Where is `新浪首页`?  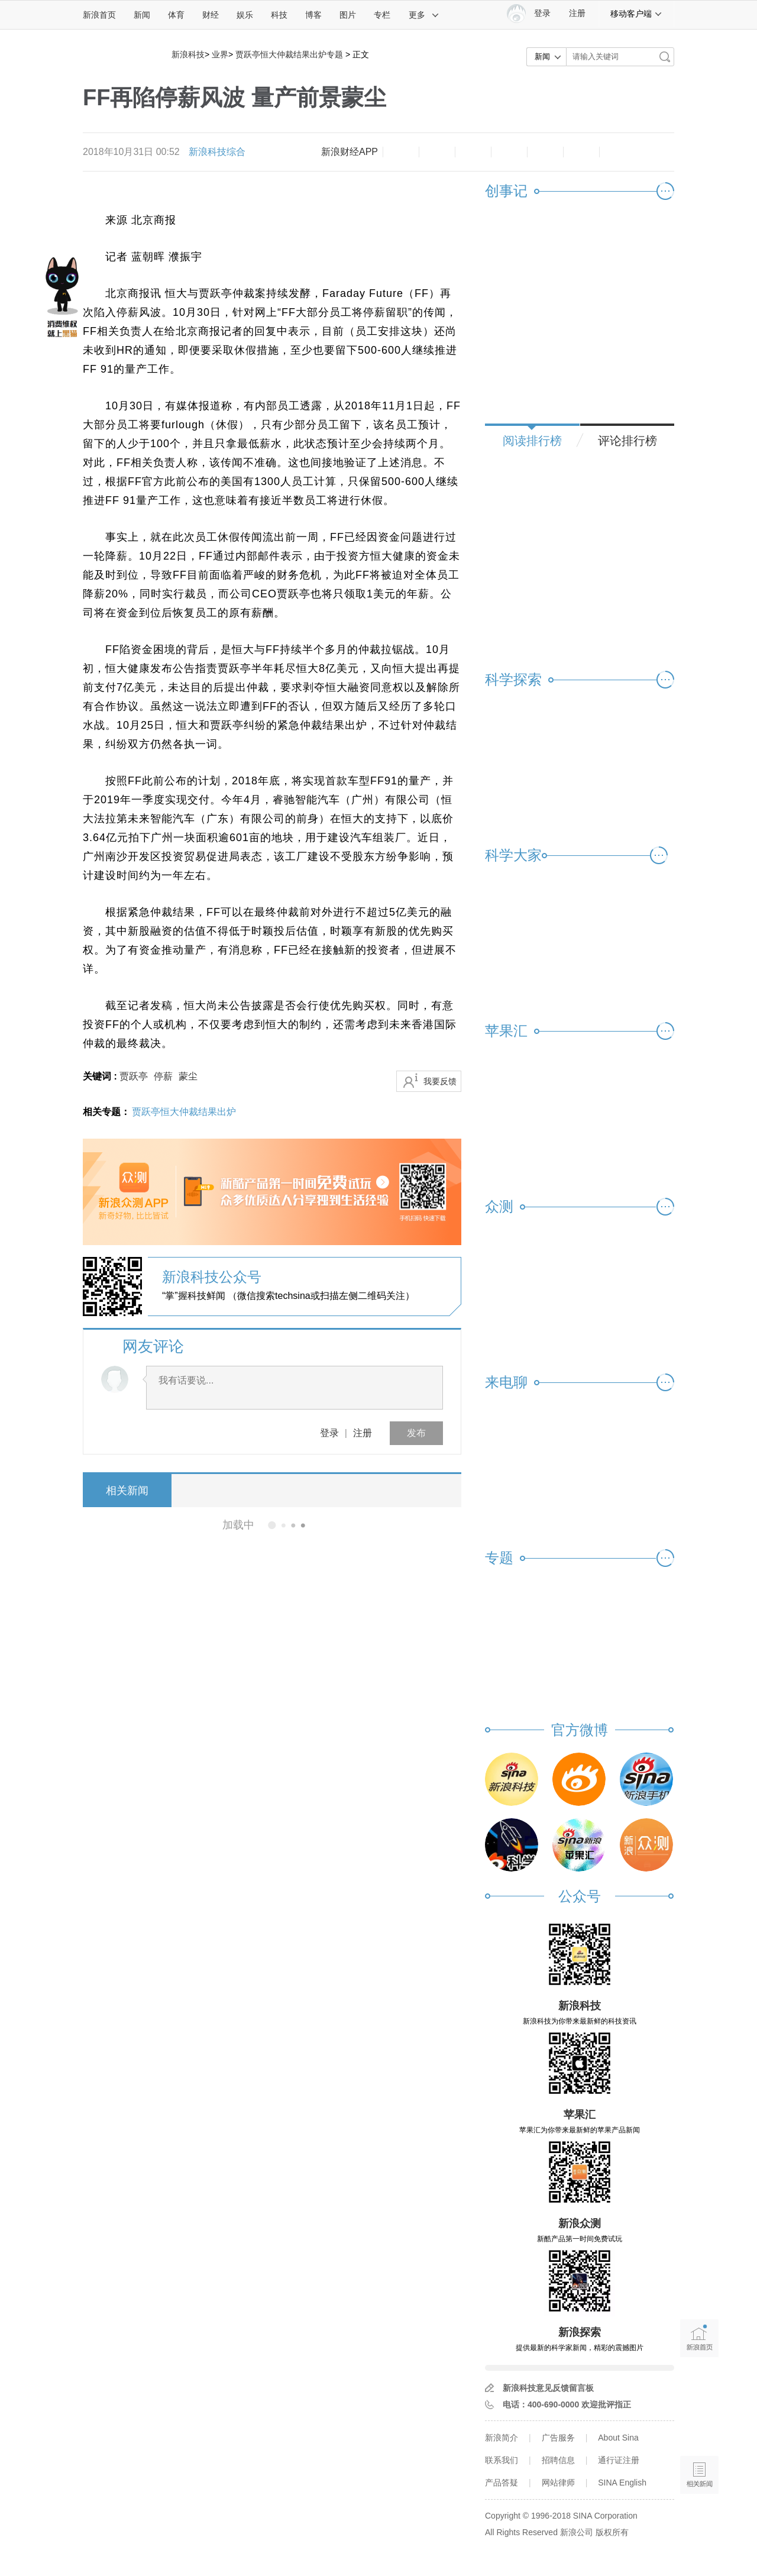
新浪首页 is located at coordinates (99, 15).